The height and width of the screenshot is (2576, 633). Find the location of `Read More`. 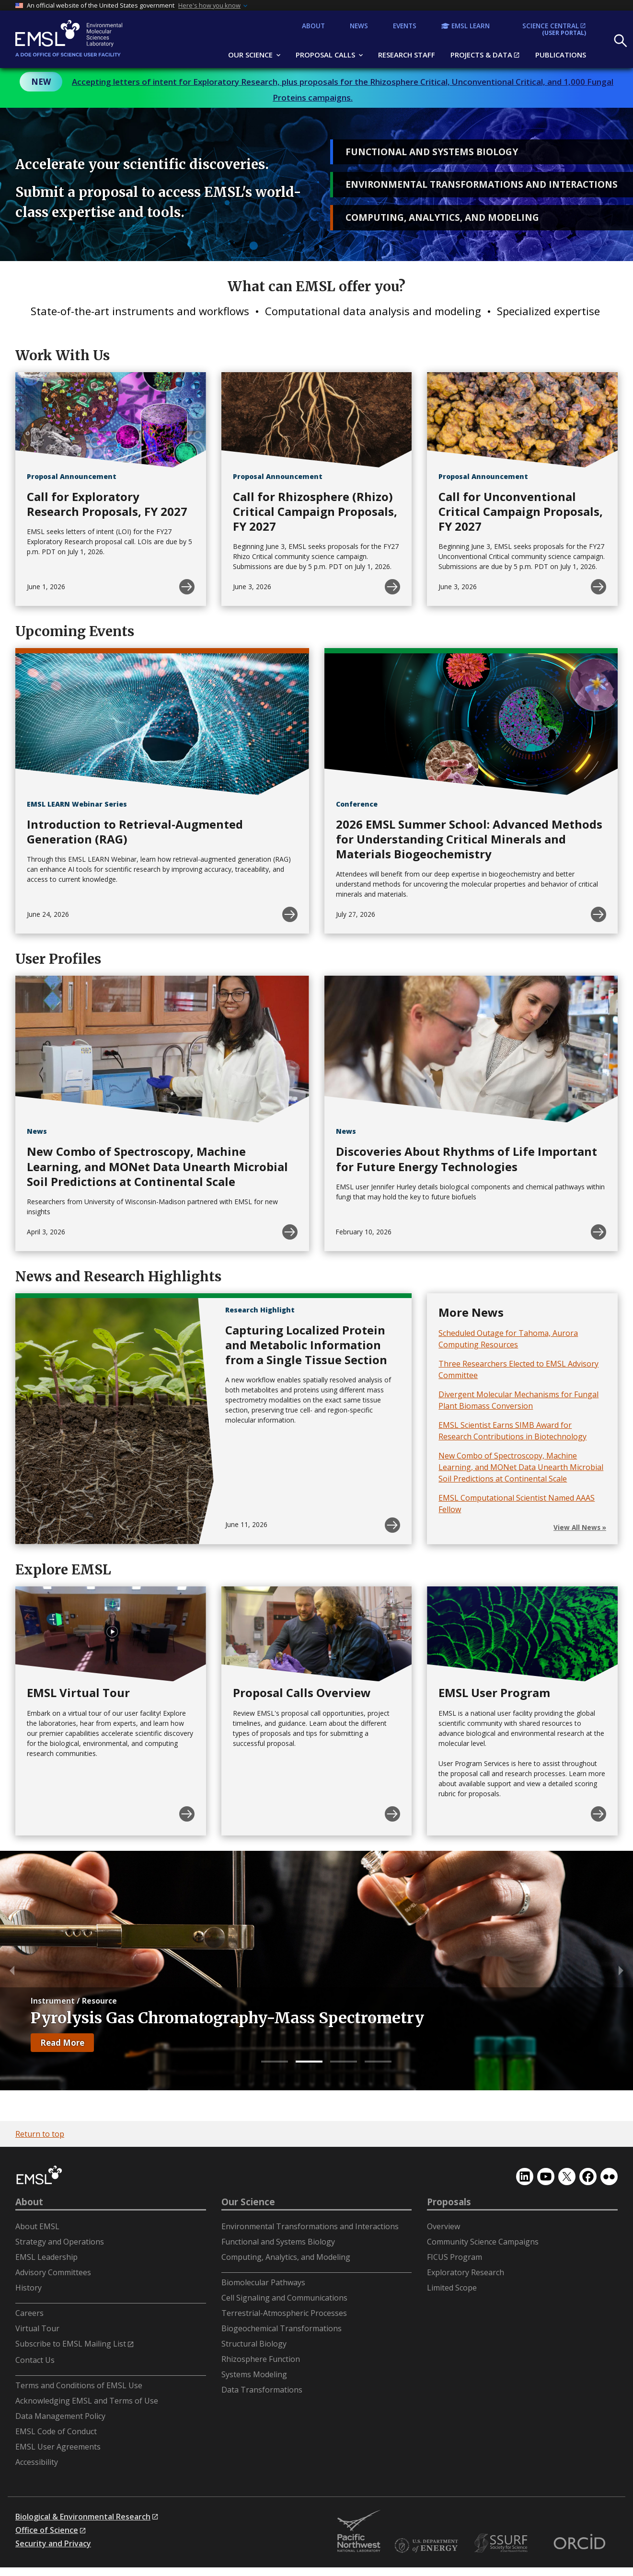

Read More is located at coordinates (67, 2044).